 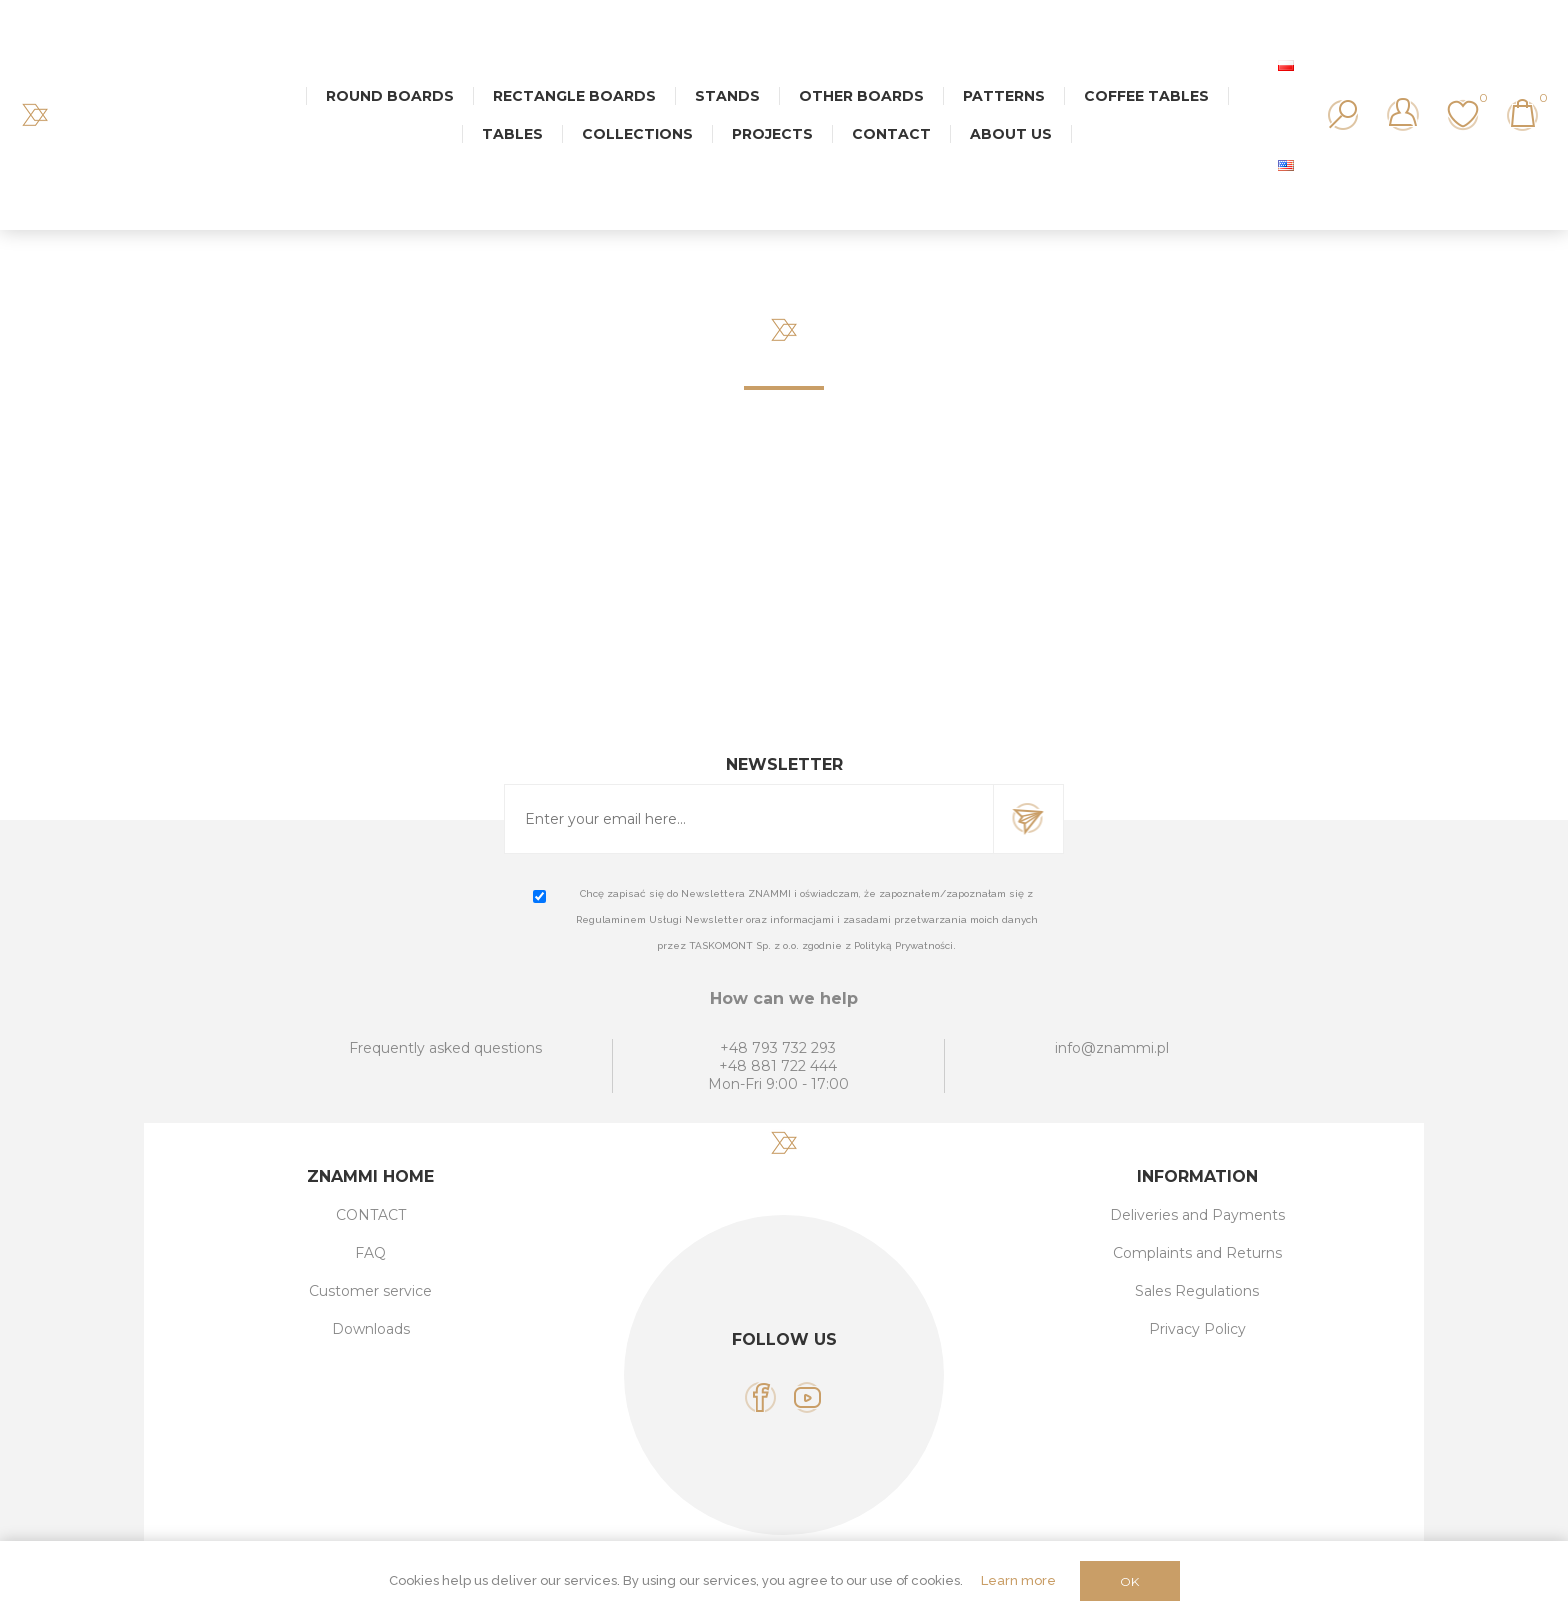 I want to click on Downloads, so click(x=371, y=1329).